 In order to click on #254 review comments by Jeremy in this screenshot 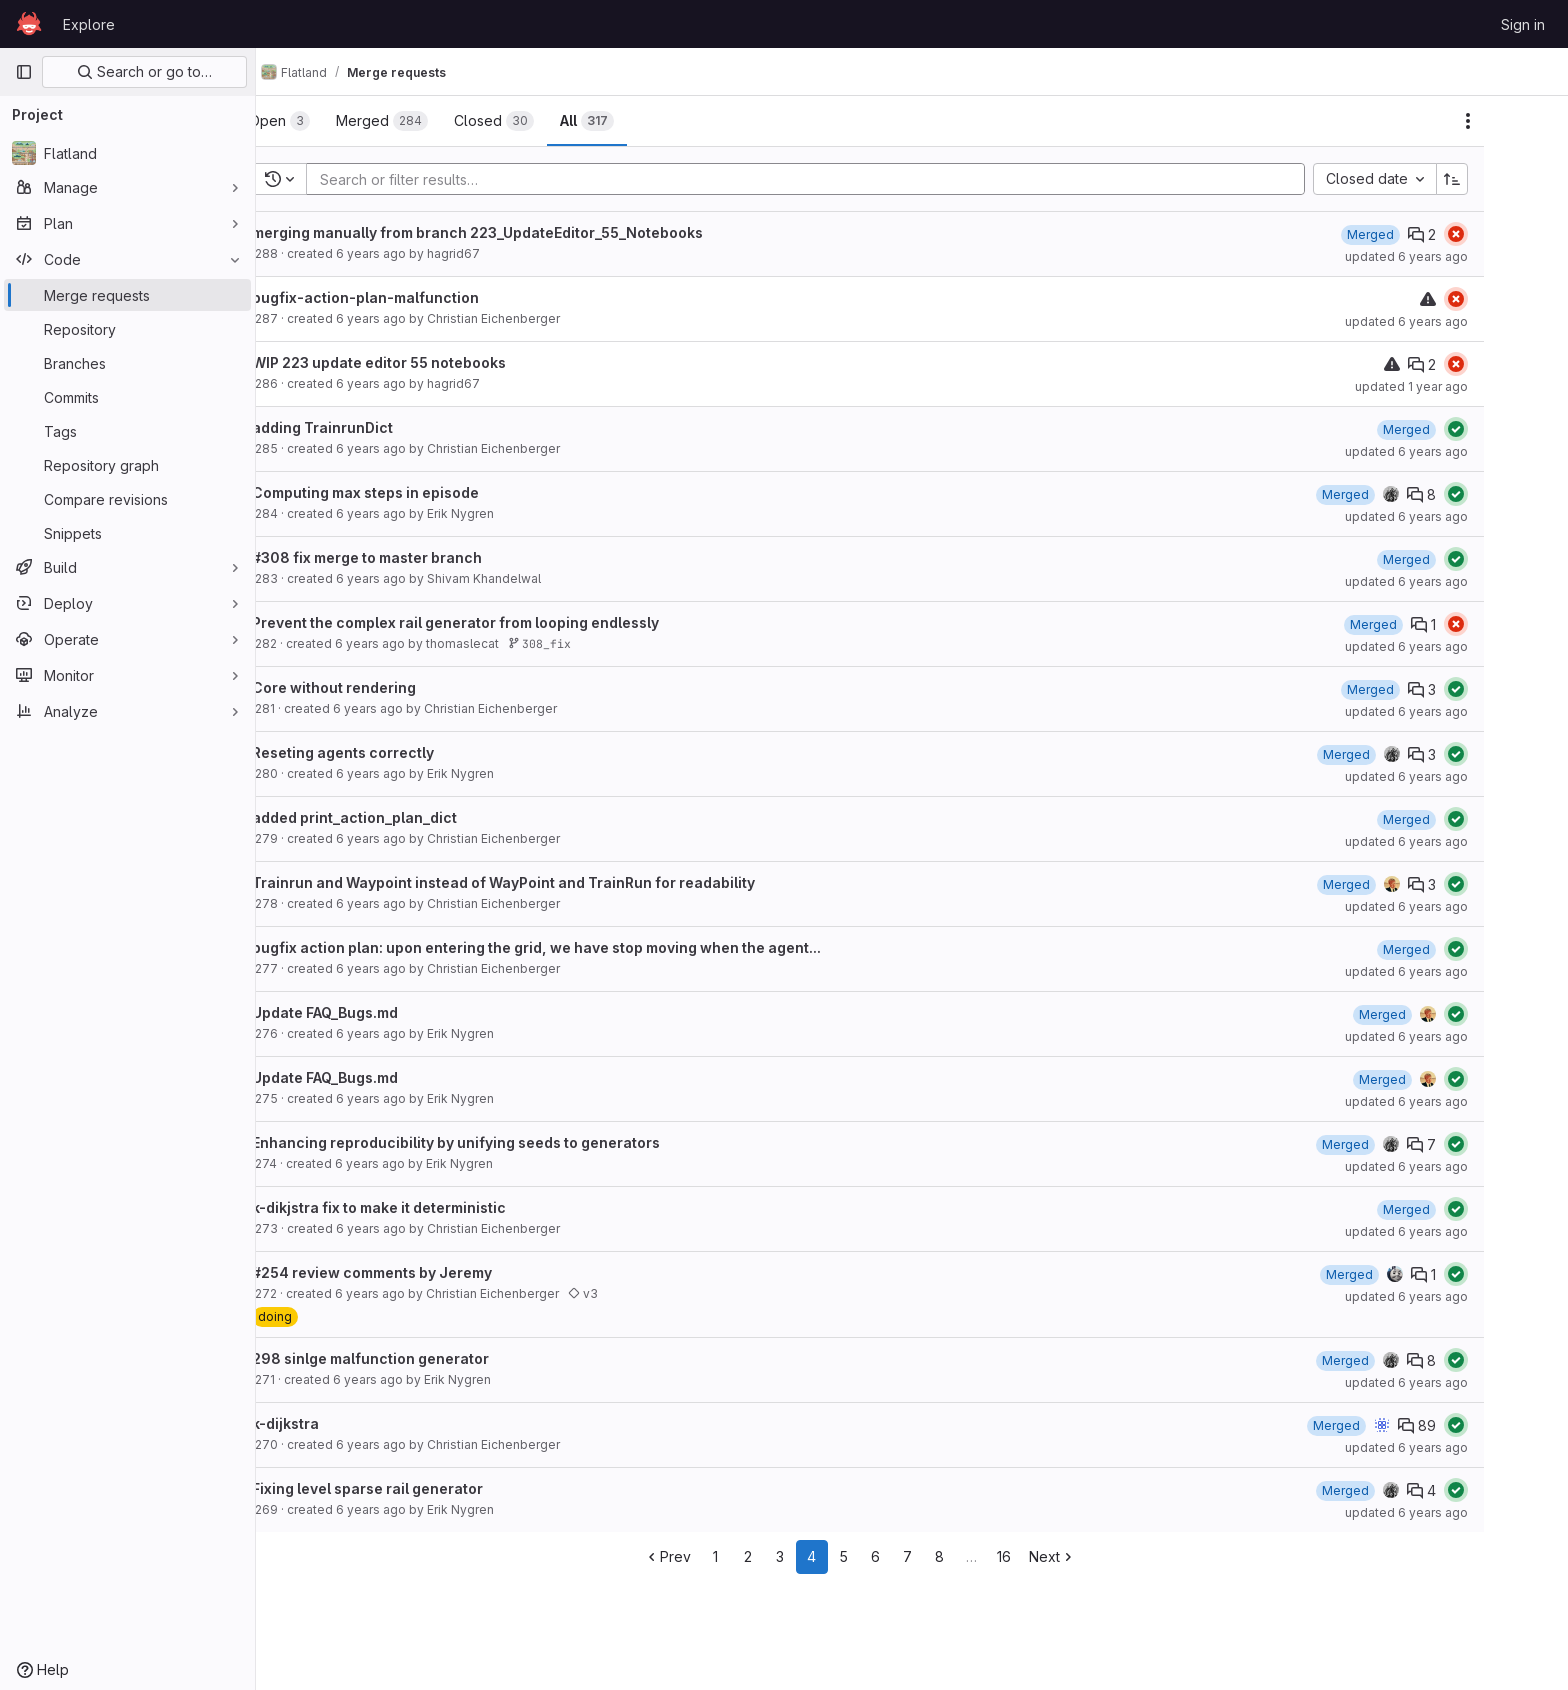, I will do `click(424, 1272)`.